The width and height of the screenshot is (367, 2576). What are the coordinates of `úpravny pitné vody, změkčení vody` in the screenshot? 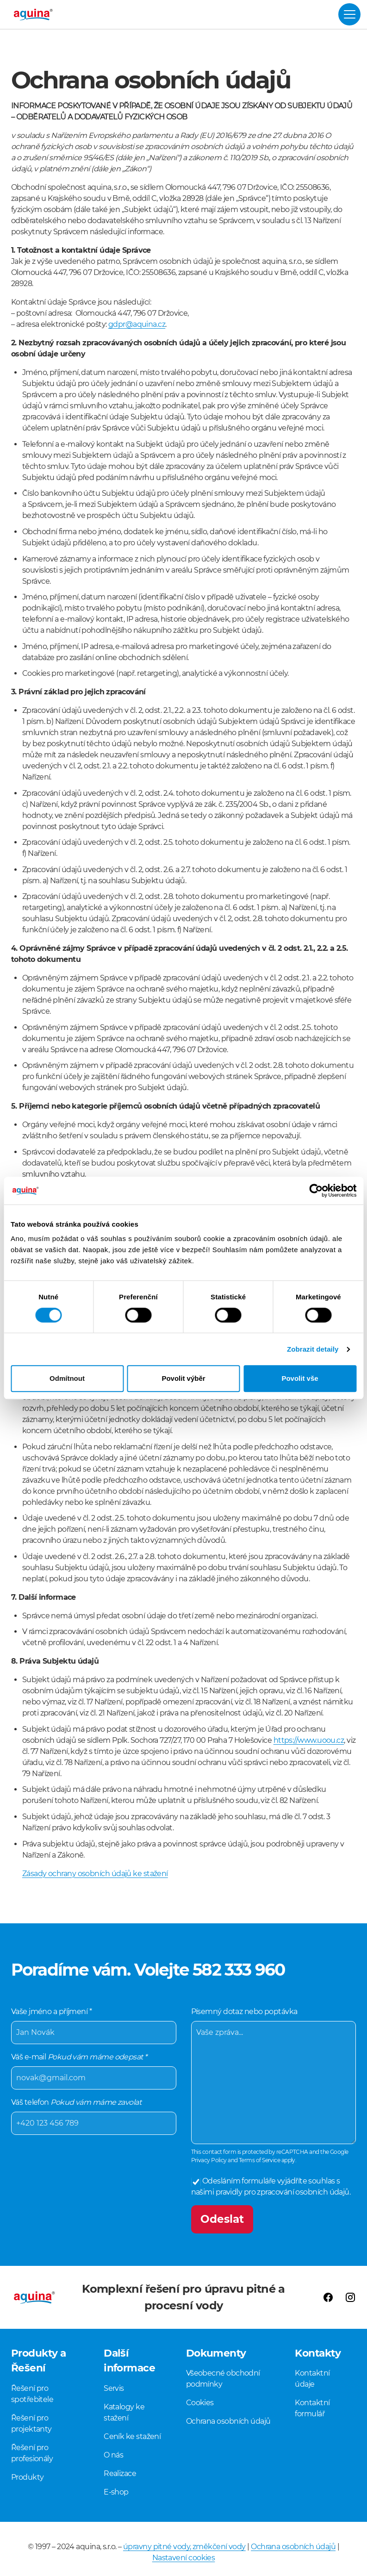 It's located at (184, 2546).